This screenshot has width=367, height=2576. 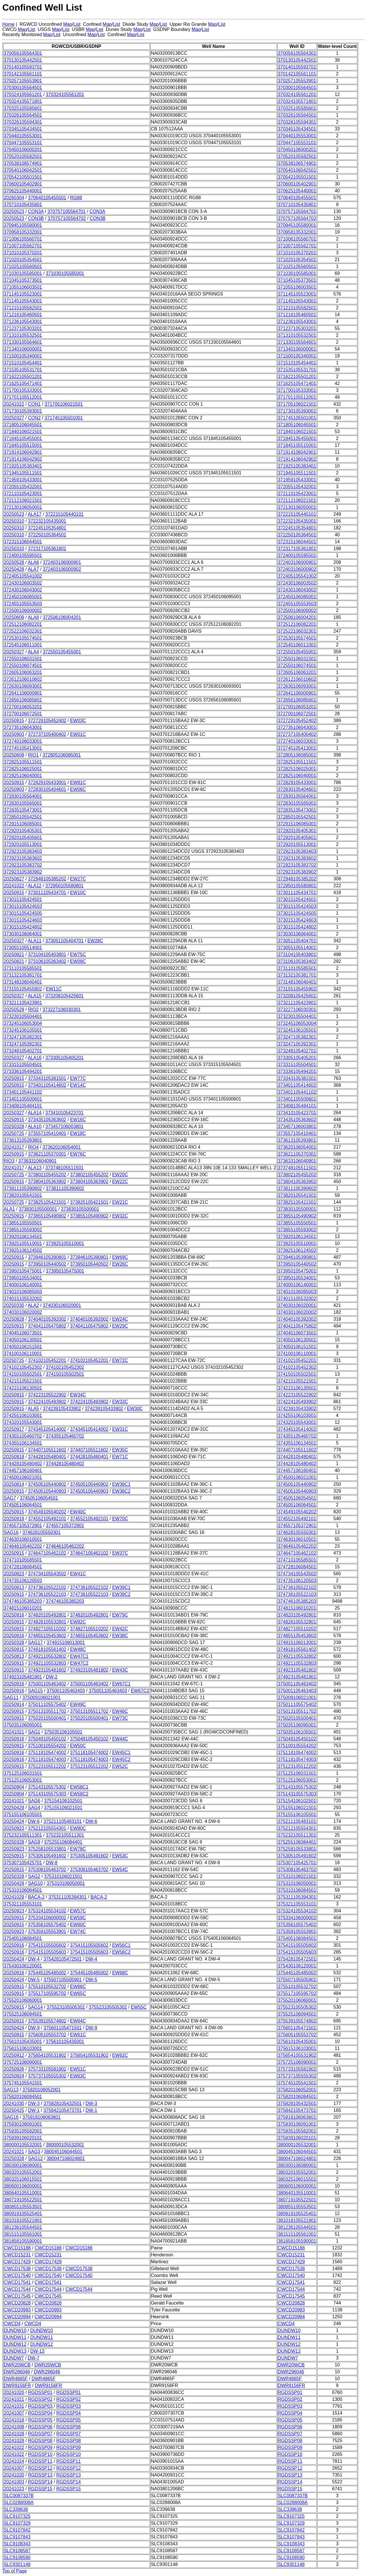 What do you see at coordinates (23, 830) in the screenshot?
I see `372920105405301` at bounding box center [23, 830].